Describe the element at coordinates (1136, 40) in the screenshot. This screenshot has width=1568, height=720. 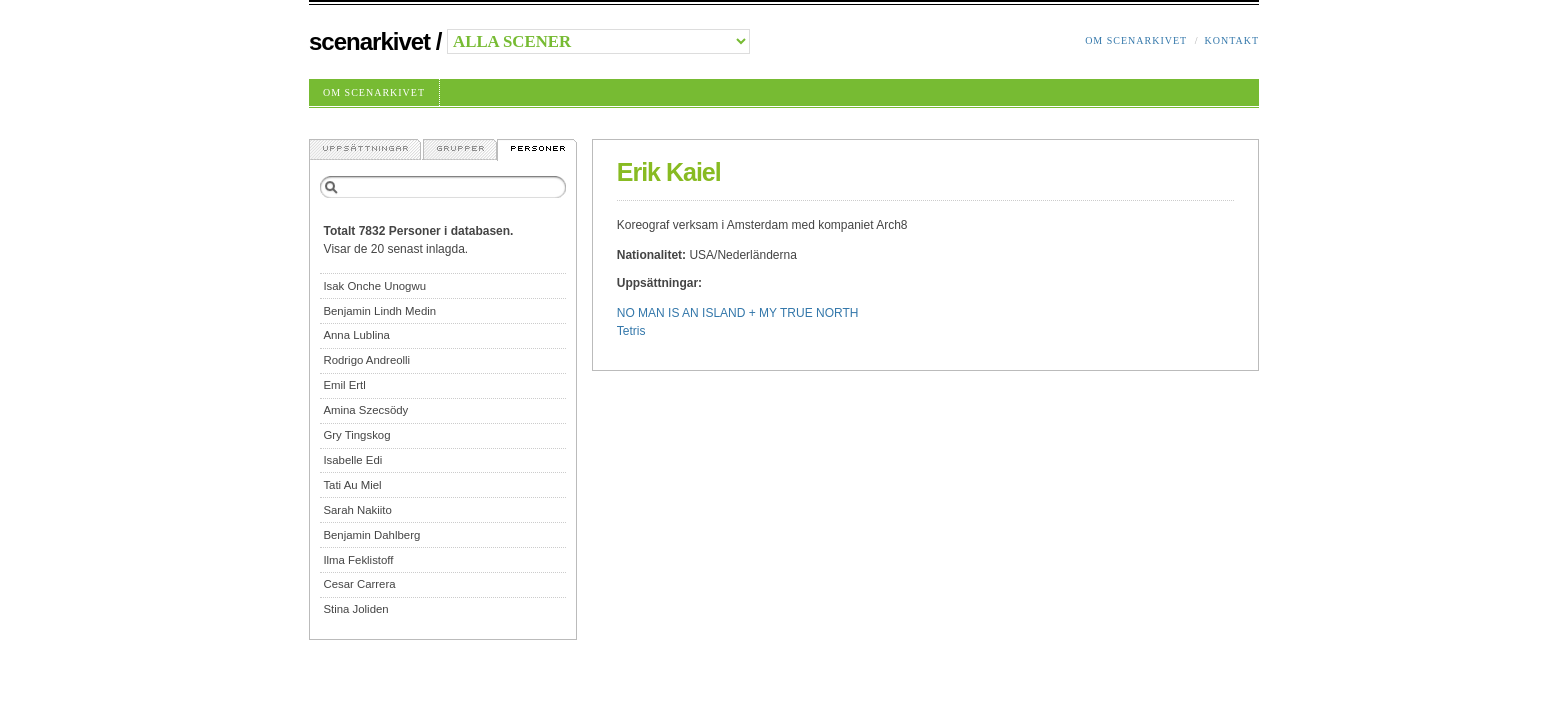
I see `Om Scenarkivet` at that location.